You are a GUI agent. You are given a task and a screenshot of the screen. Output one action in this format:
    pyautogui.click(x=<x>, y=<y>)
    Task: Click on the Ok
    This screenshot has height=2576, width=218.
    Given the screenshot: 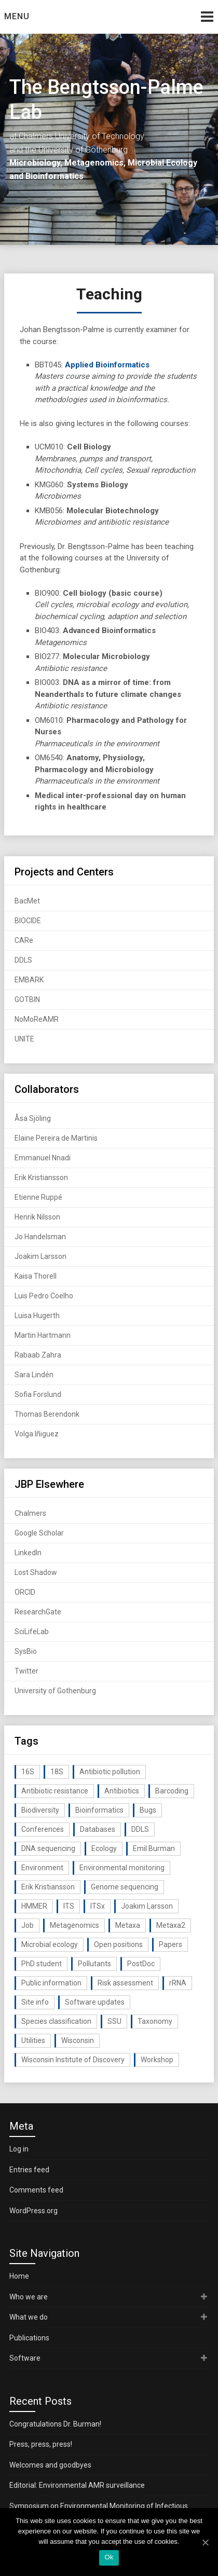 What is the action you would take?
    pyautogui.click(x=108, y=2557)
    